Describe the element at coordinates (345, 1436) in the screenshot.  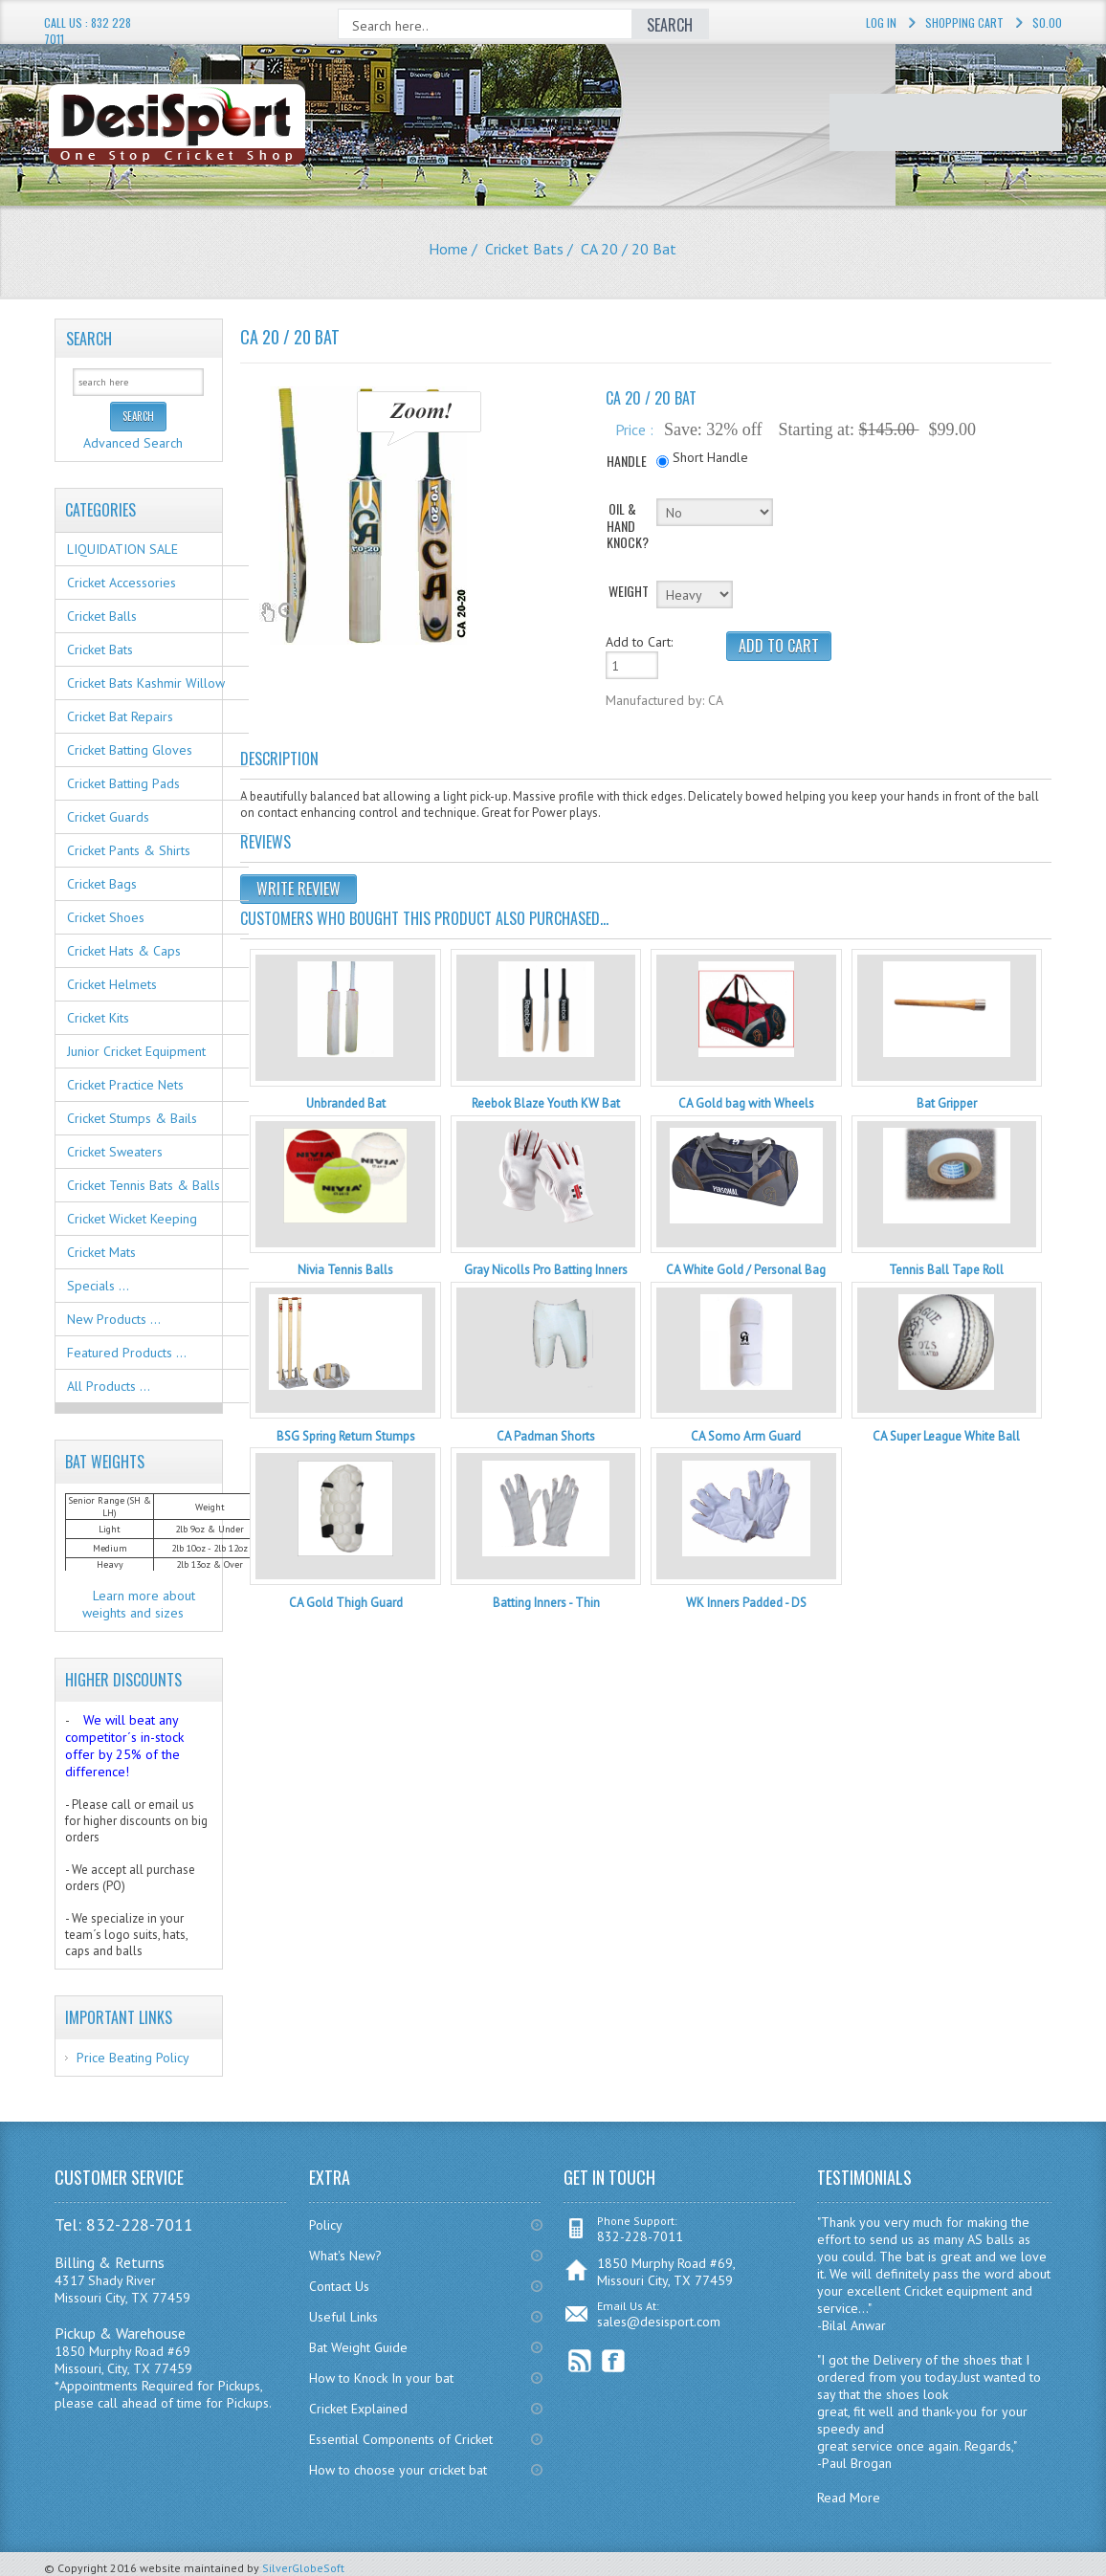
I see `BSG Spring Return Stumps` at that location.